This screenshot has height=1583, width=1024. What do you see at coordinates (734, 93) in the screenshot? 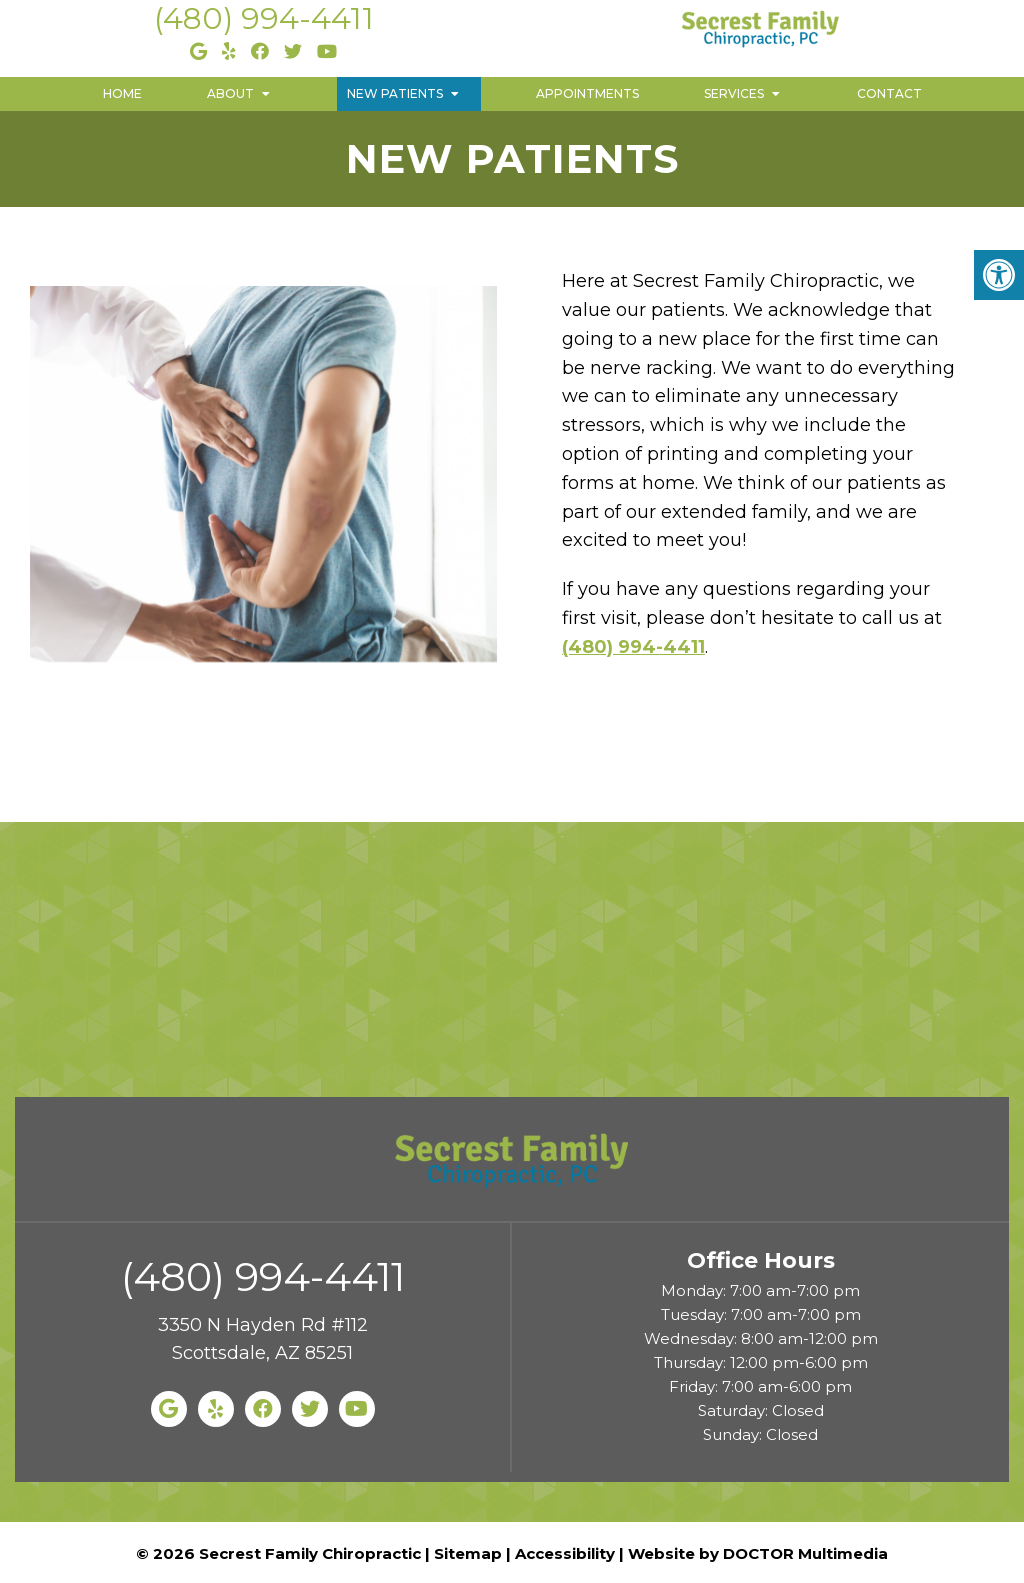
I see `Services` at bounding box center [734, 93].